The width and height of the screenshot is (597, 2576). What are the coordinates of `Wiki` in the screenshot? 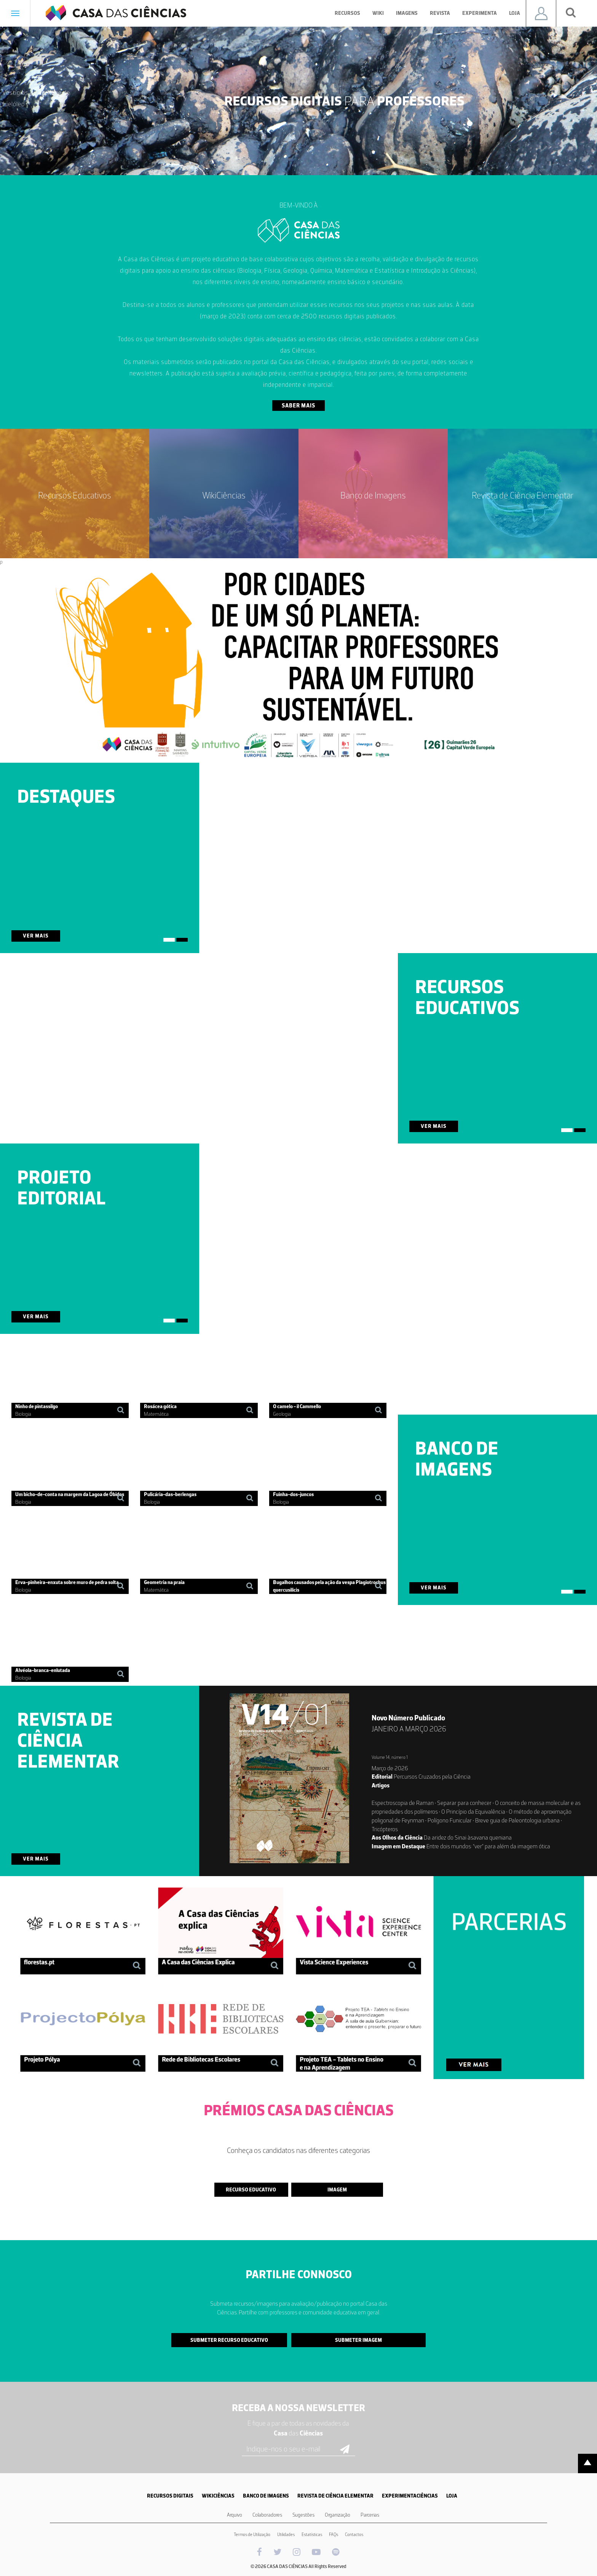 It's located at (378, 13).